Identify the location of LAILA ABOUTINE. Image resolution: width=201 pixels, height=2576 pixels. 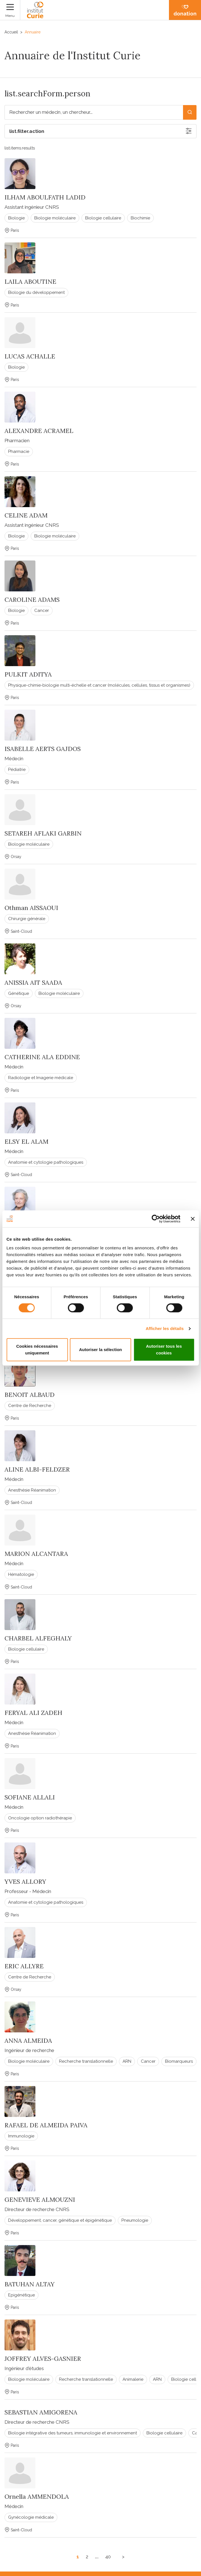
(30, 281).